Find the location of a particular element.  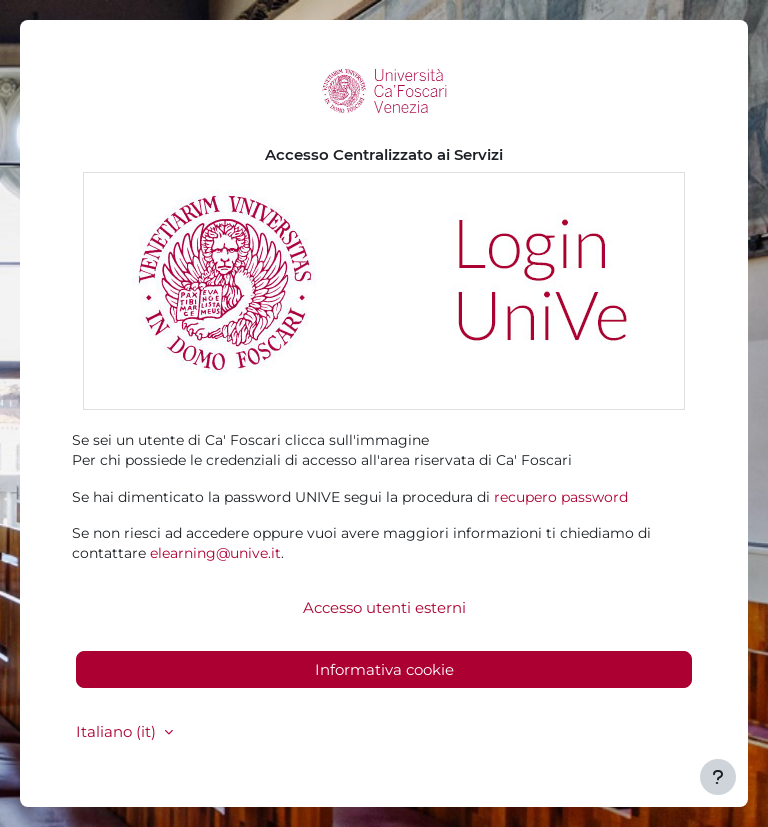

Italiano ‎(it)‎ [button] is located at coordinates (118, 731).